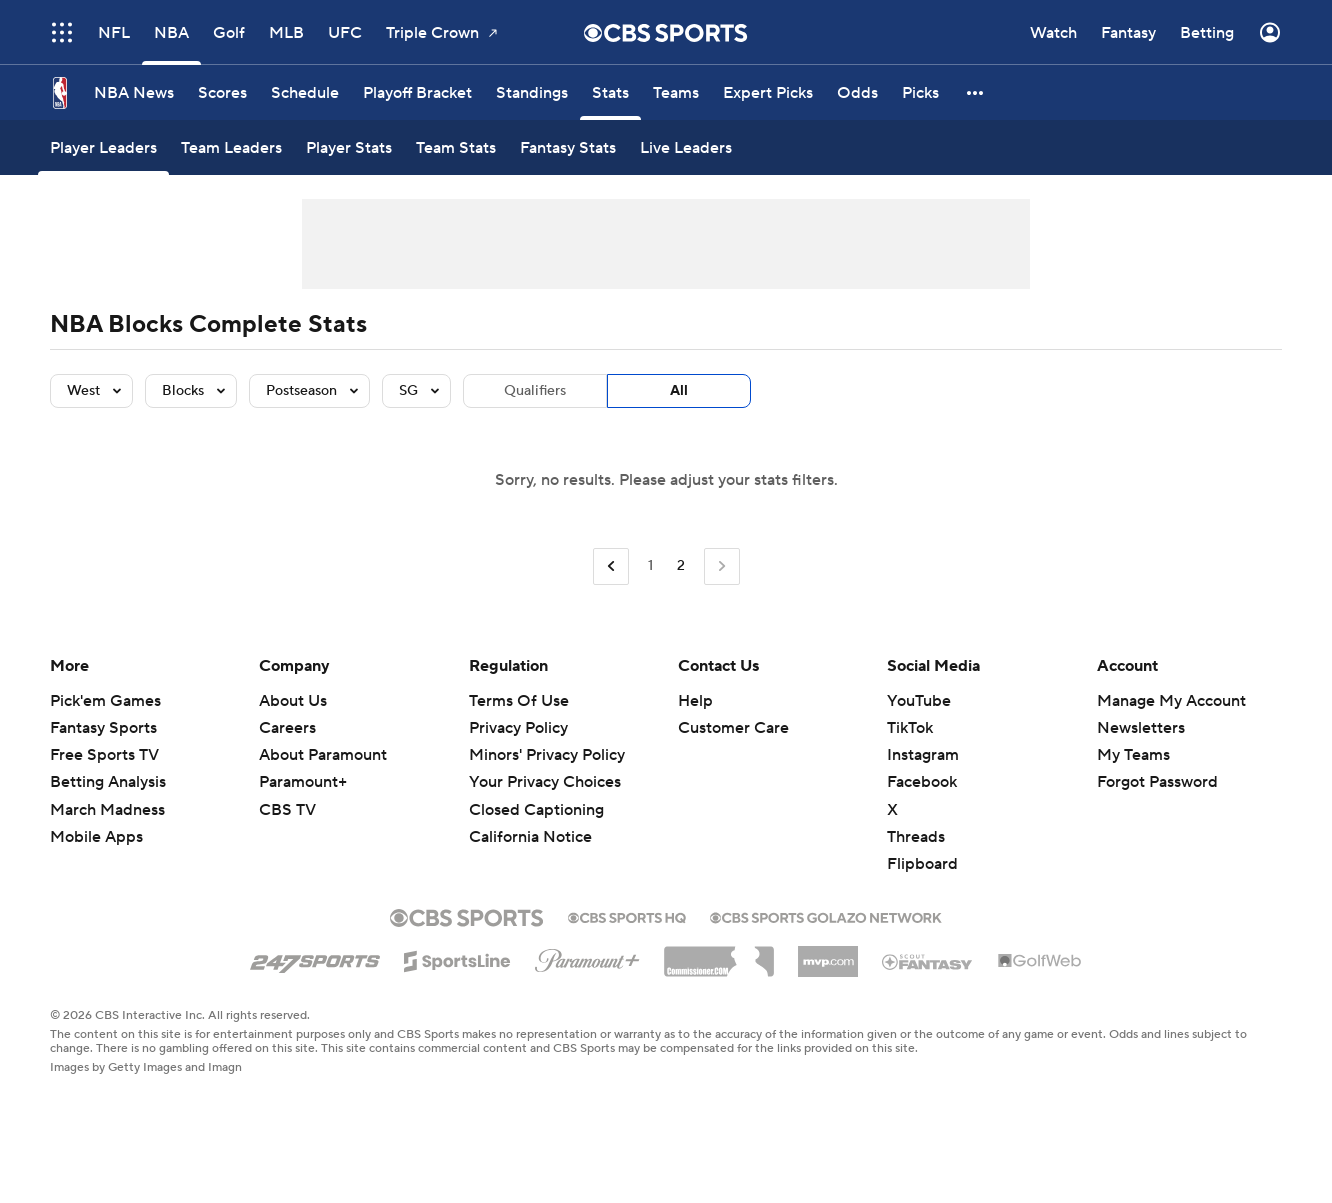 This screenshot has width=1332, height=1203. What do you see at coordinates (519, 701) in the screenshot?
I see `Terms Of Use` at bounding box center [519, 701].